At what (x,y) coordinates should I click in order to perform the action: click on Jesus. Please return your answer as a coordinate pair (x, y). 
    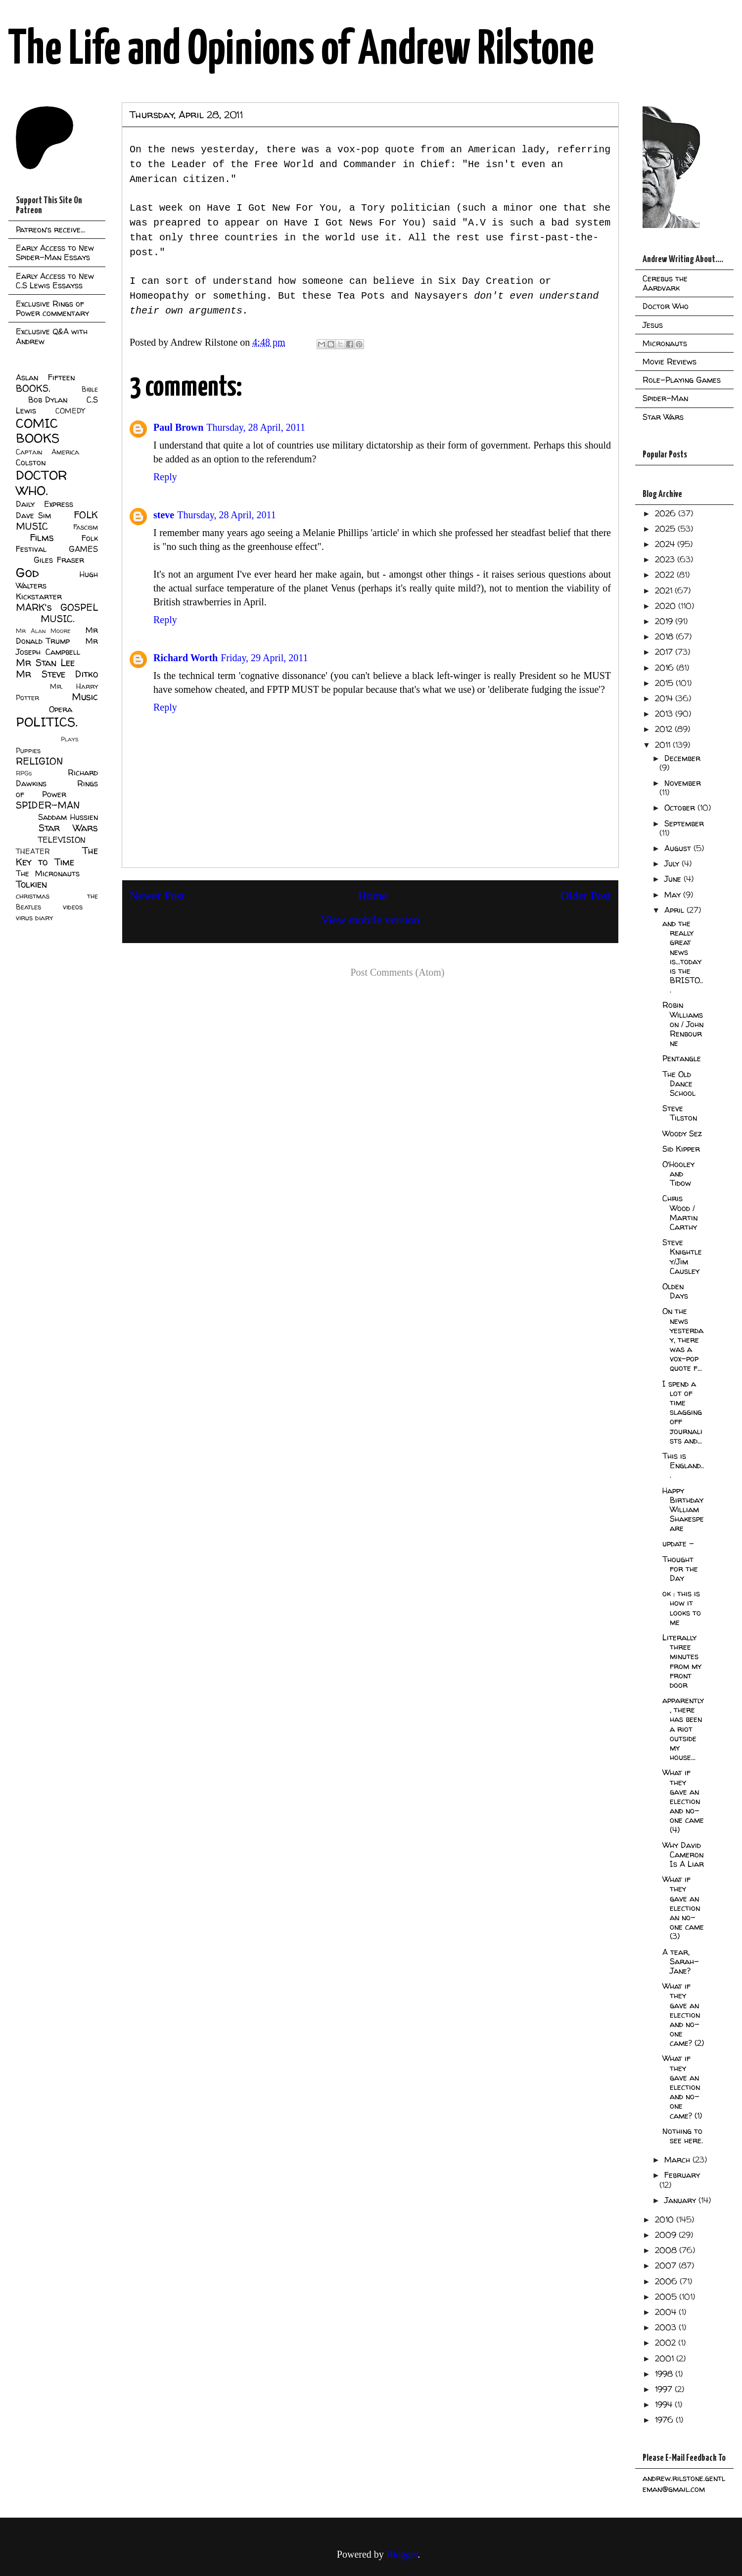
    Looking at the image, I should click on (653, 324).